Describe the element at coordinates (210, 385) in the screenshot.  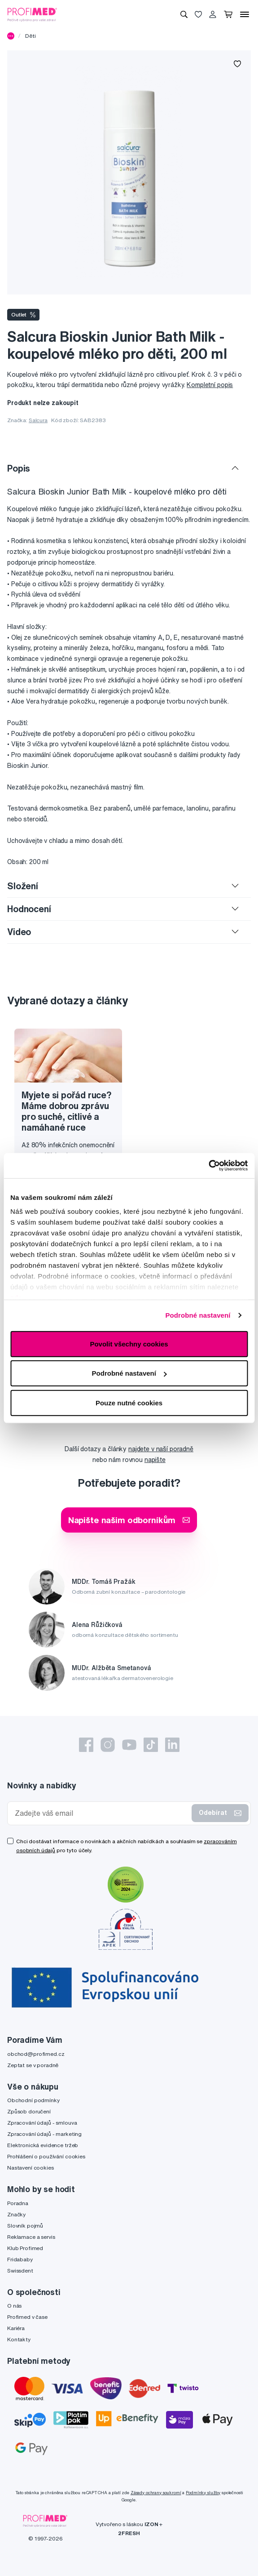
I see `Kompletní popis` at that location.